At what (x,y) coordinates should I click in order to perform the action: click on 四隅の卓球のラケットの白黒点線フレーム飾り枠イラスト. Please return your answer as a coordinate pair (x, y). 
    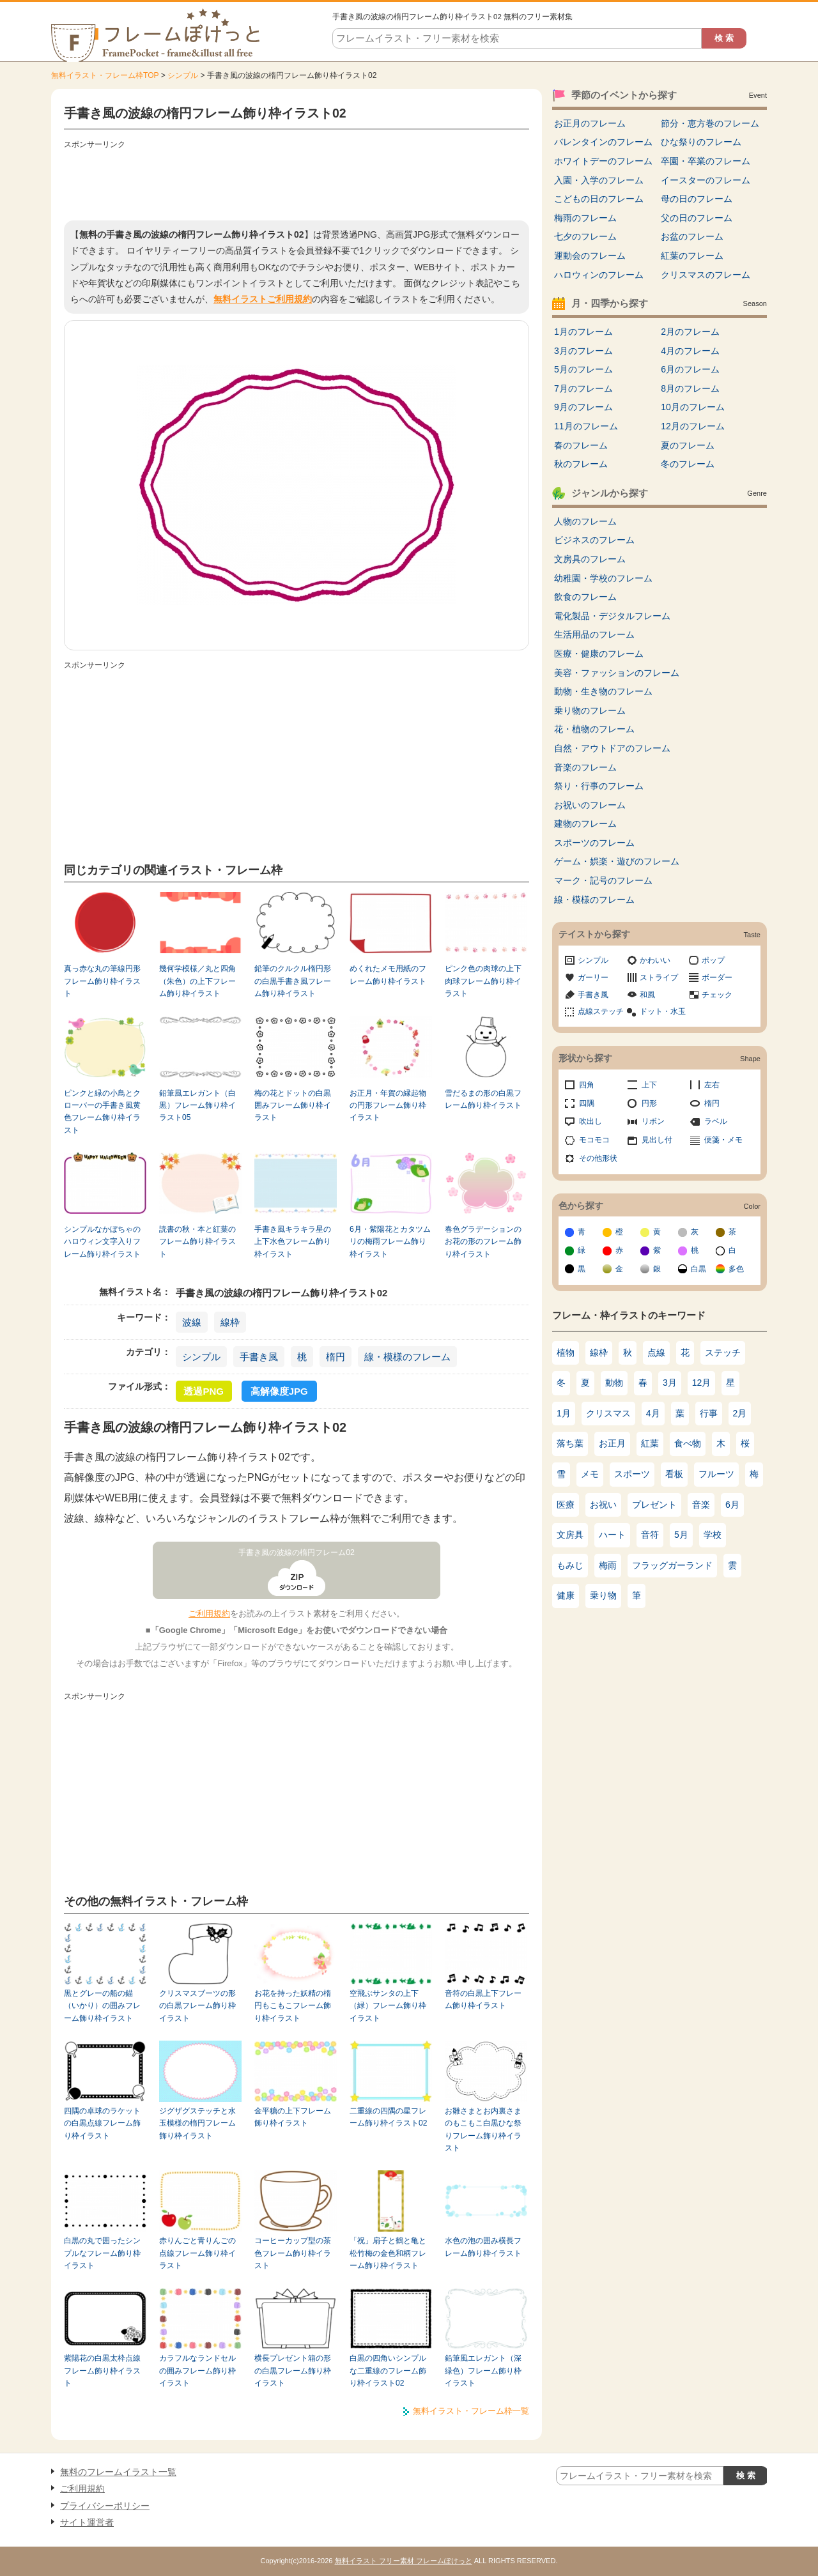
    Looking at the image, I should click on (102, 2123).